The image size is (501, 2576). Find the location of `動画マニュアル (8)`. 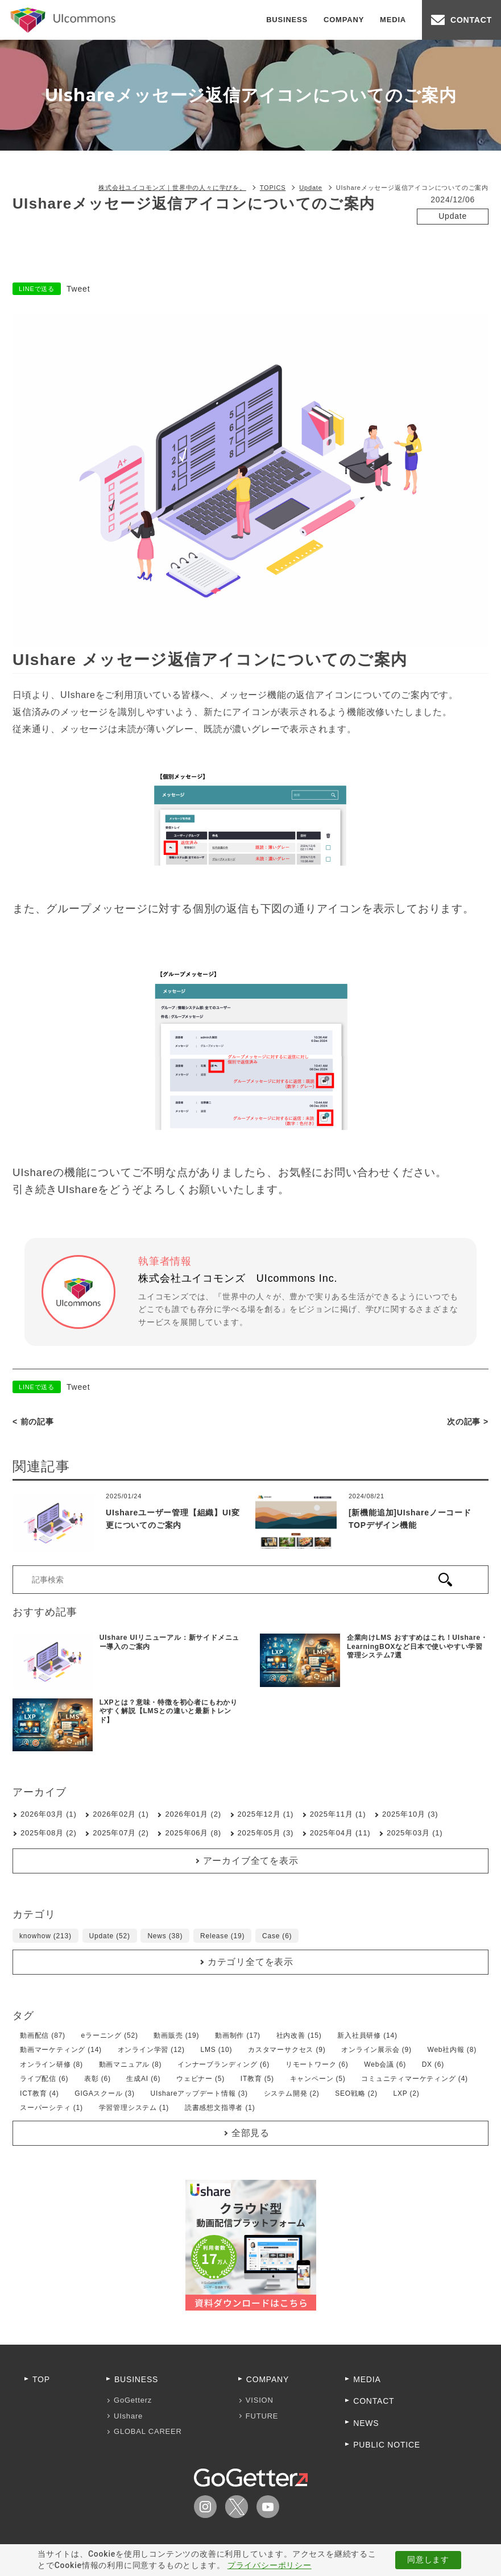

動画マニュアル (8) is located at coordinates (130, 2064).